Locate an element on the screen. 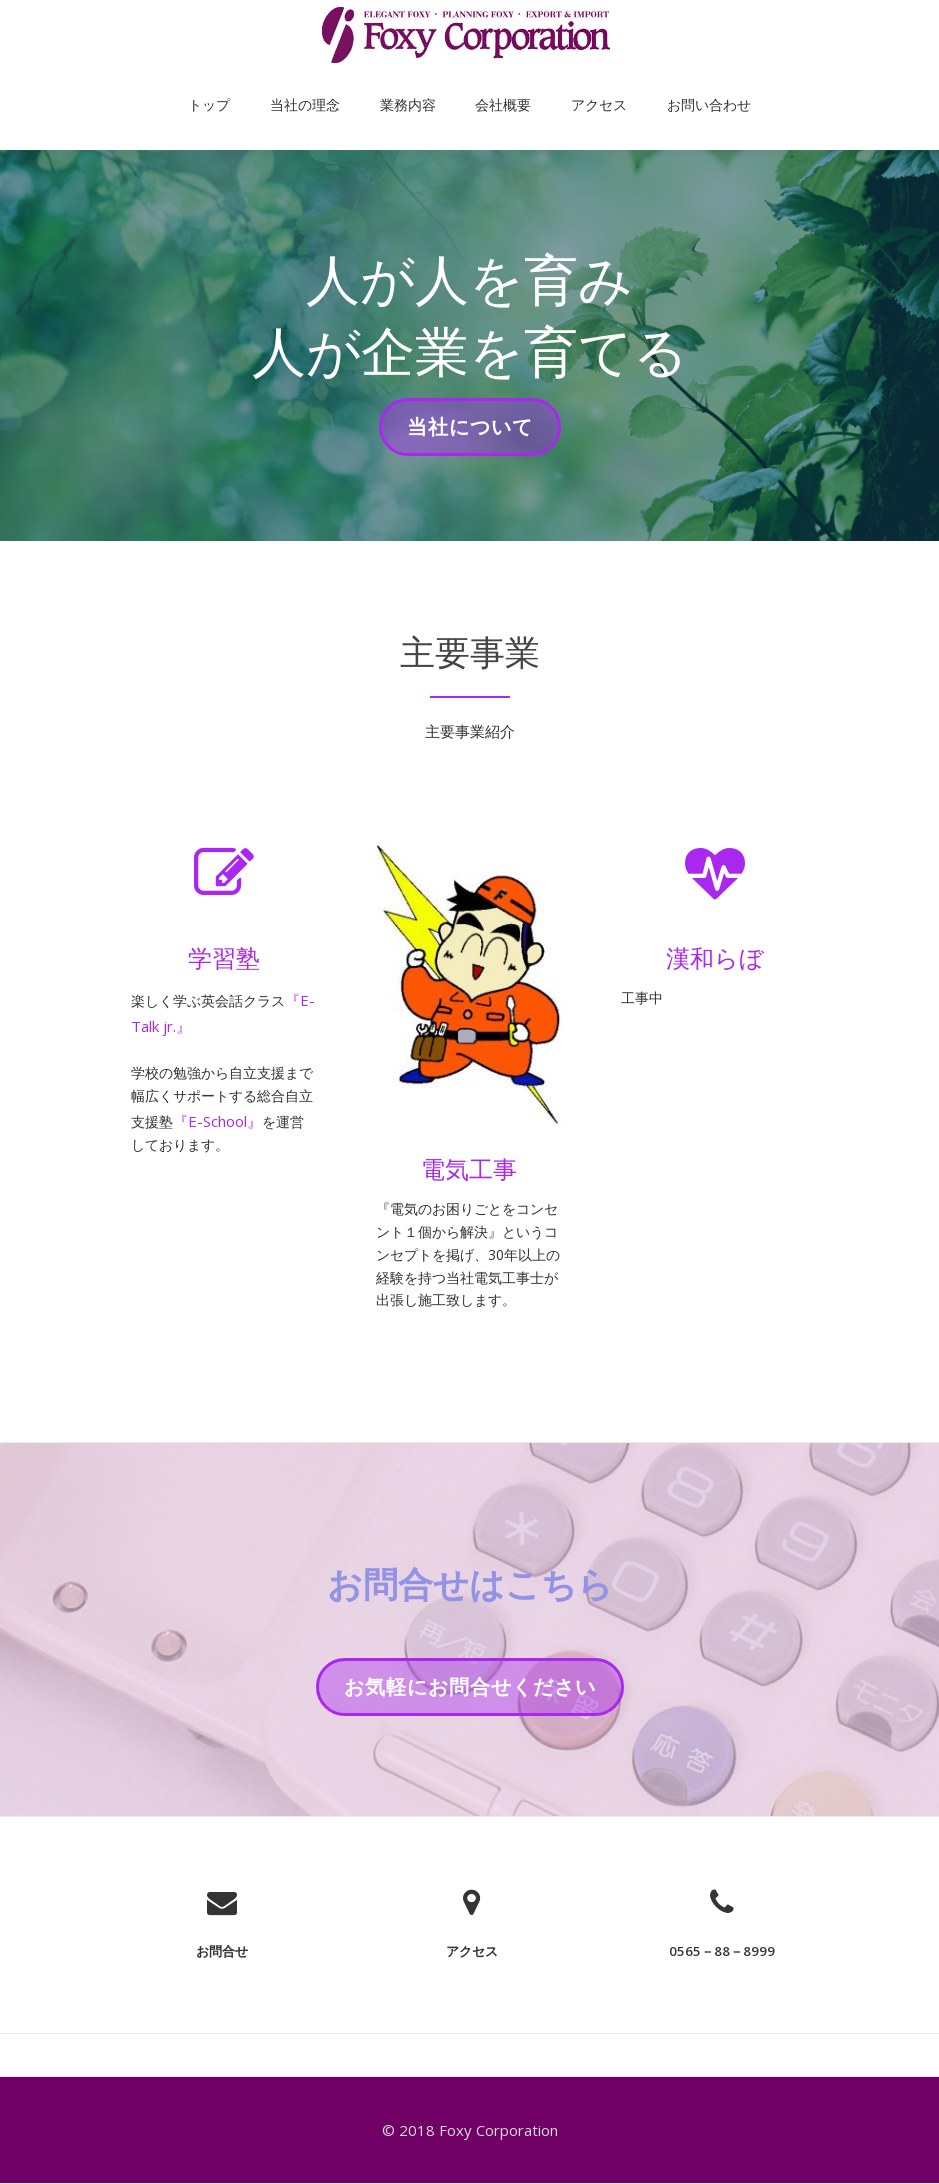  会社概要 is located at coordinates (493, 84).